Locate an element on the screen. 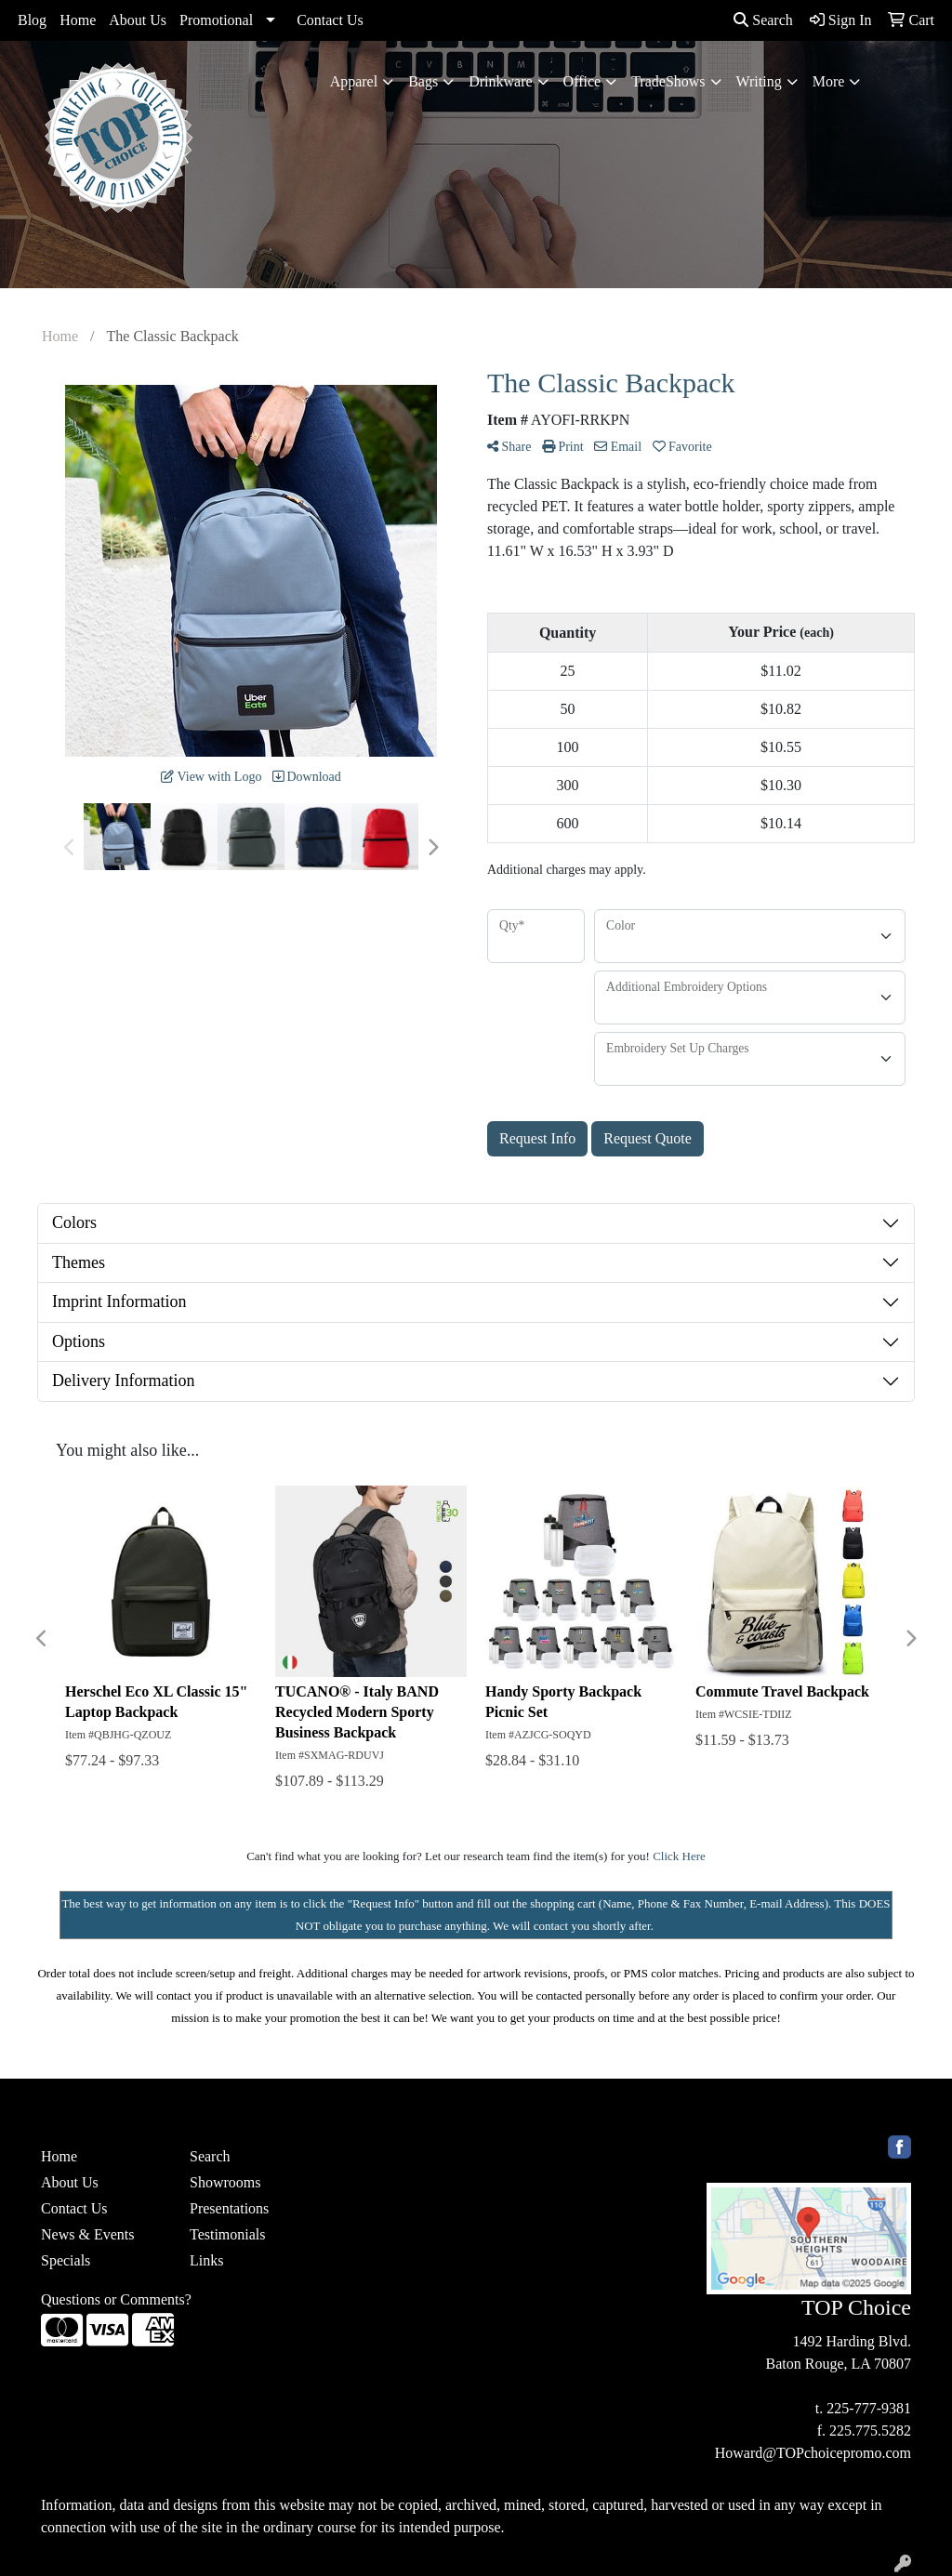 This screenshot has width=952, height=2576. TradeShows is located at coordinates (668, 81).